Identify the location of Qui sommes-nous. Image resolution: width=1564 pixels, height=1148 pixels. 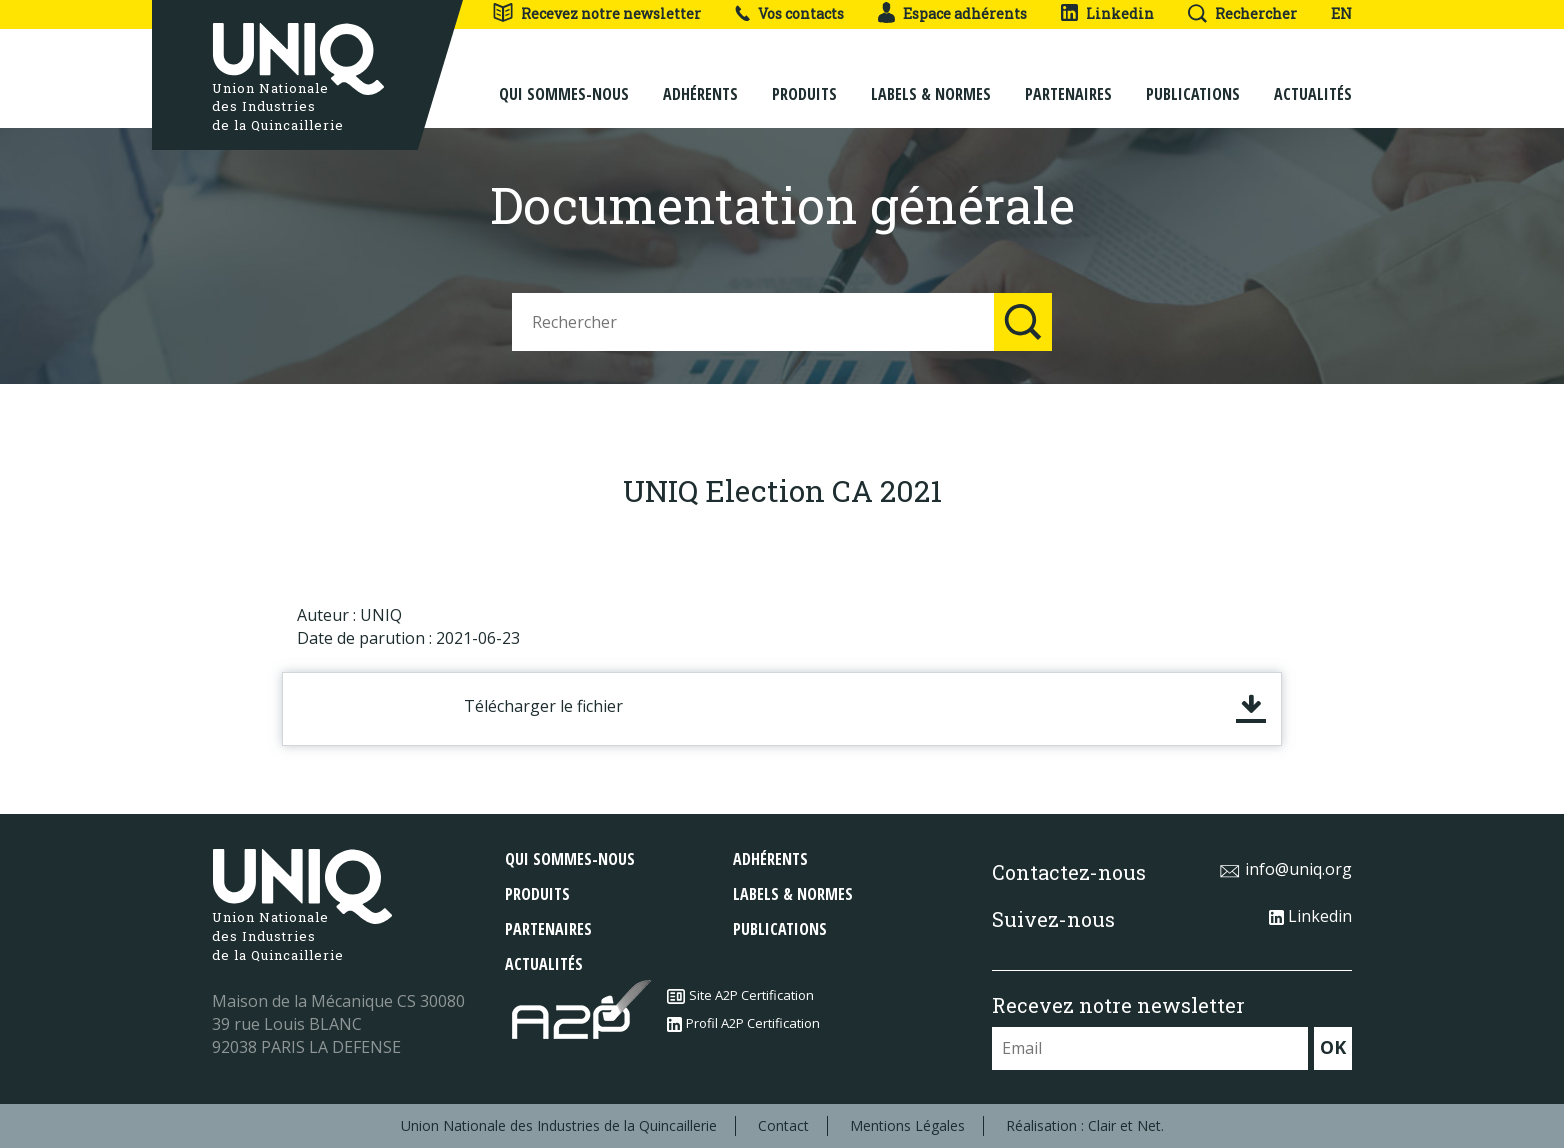
(564, 82).